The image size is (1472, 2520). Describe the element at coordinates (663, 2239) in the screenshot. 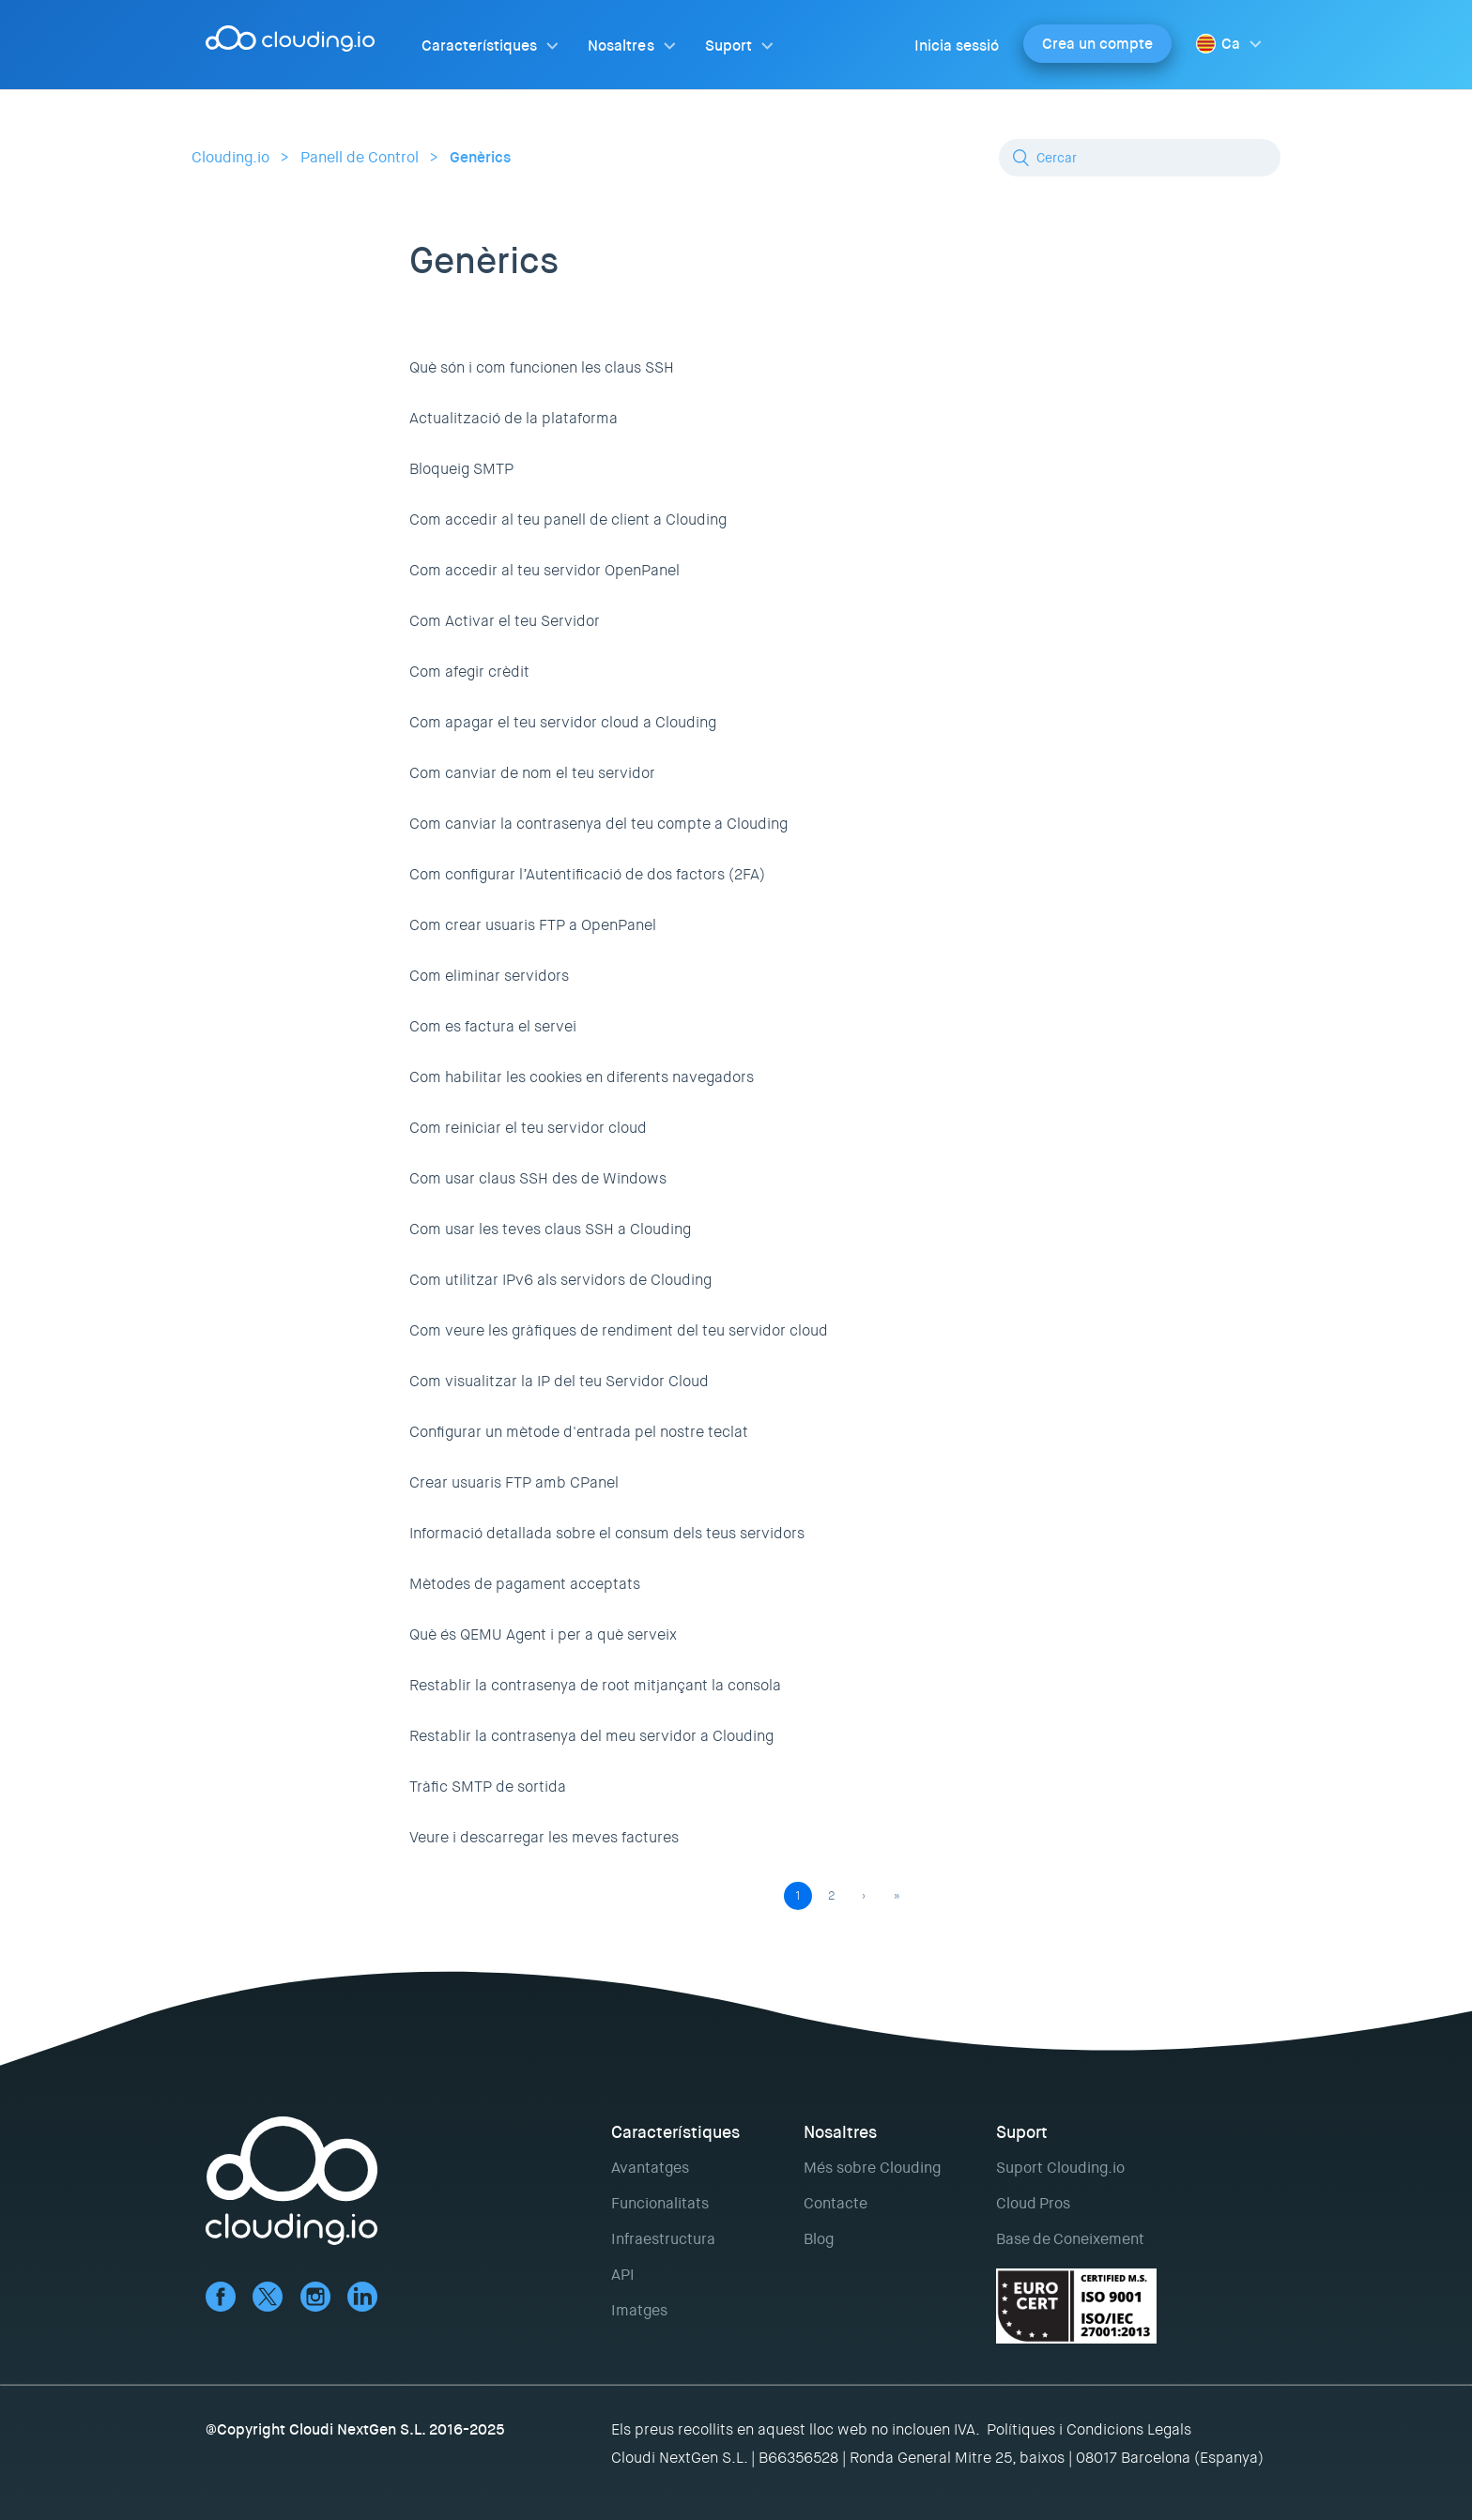

I see `Infraestructura` at that location.